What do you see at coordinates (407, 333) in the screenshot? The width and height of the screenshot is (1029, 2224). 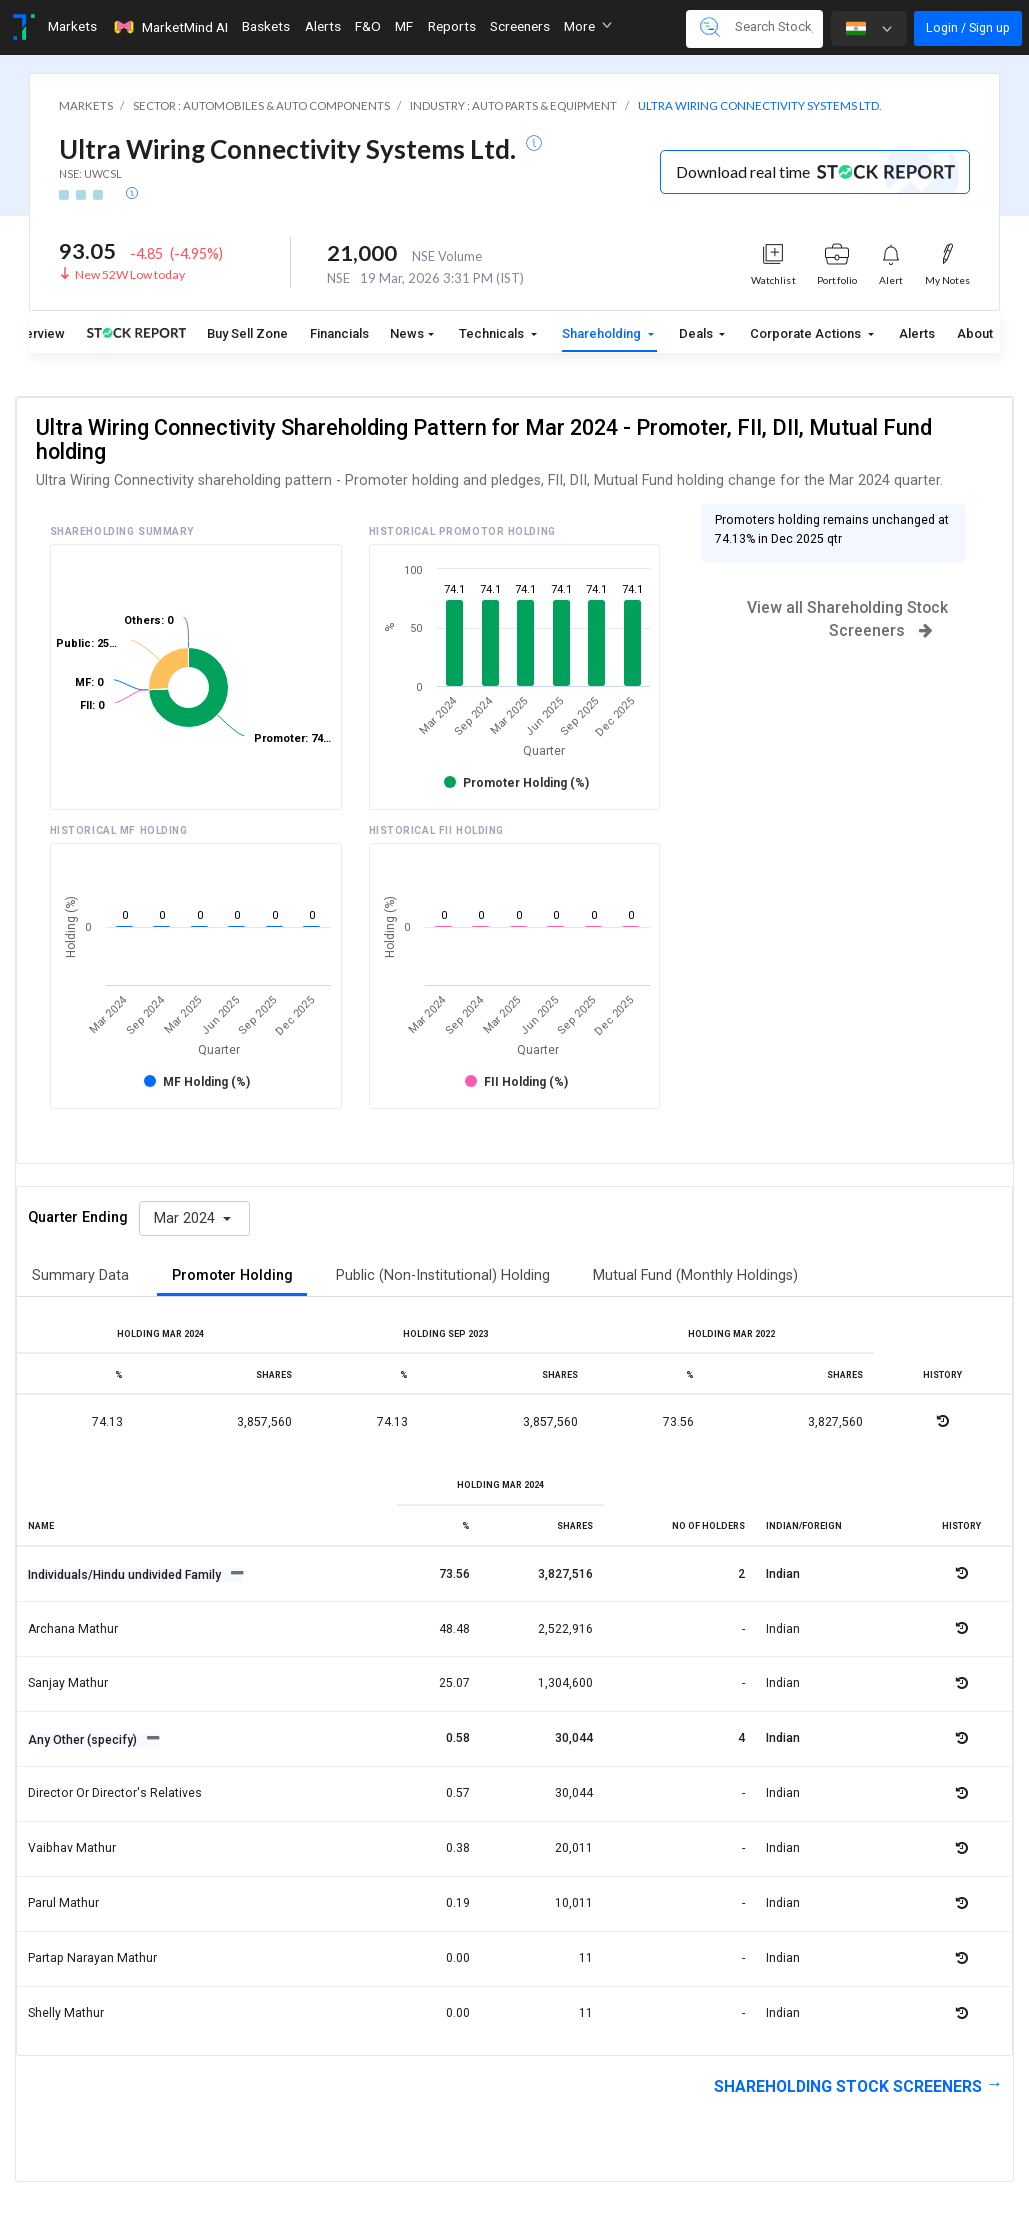 I see `News` at bounding box center [407, 333].